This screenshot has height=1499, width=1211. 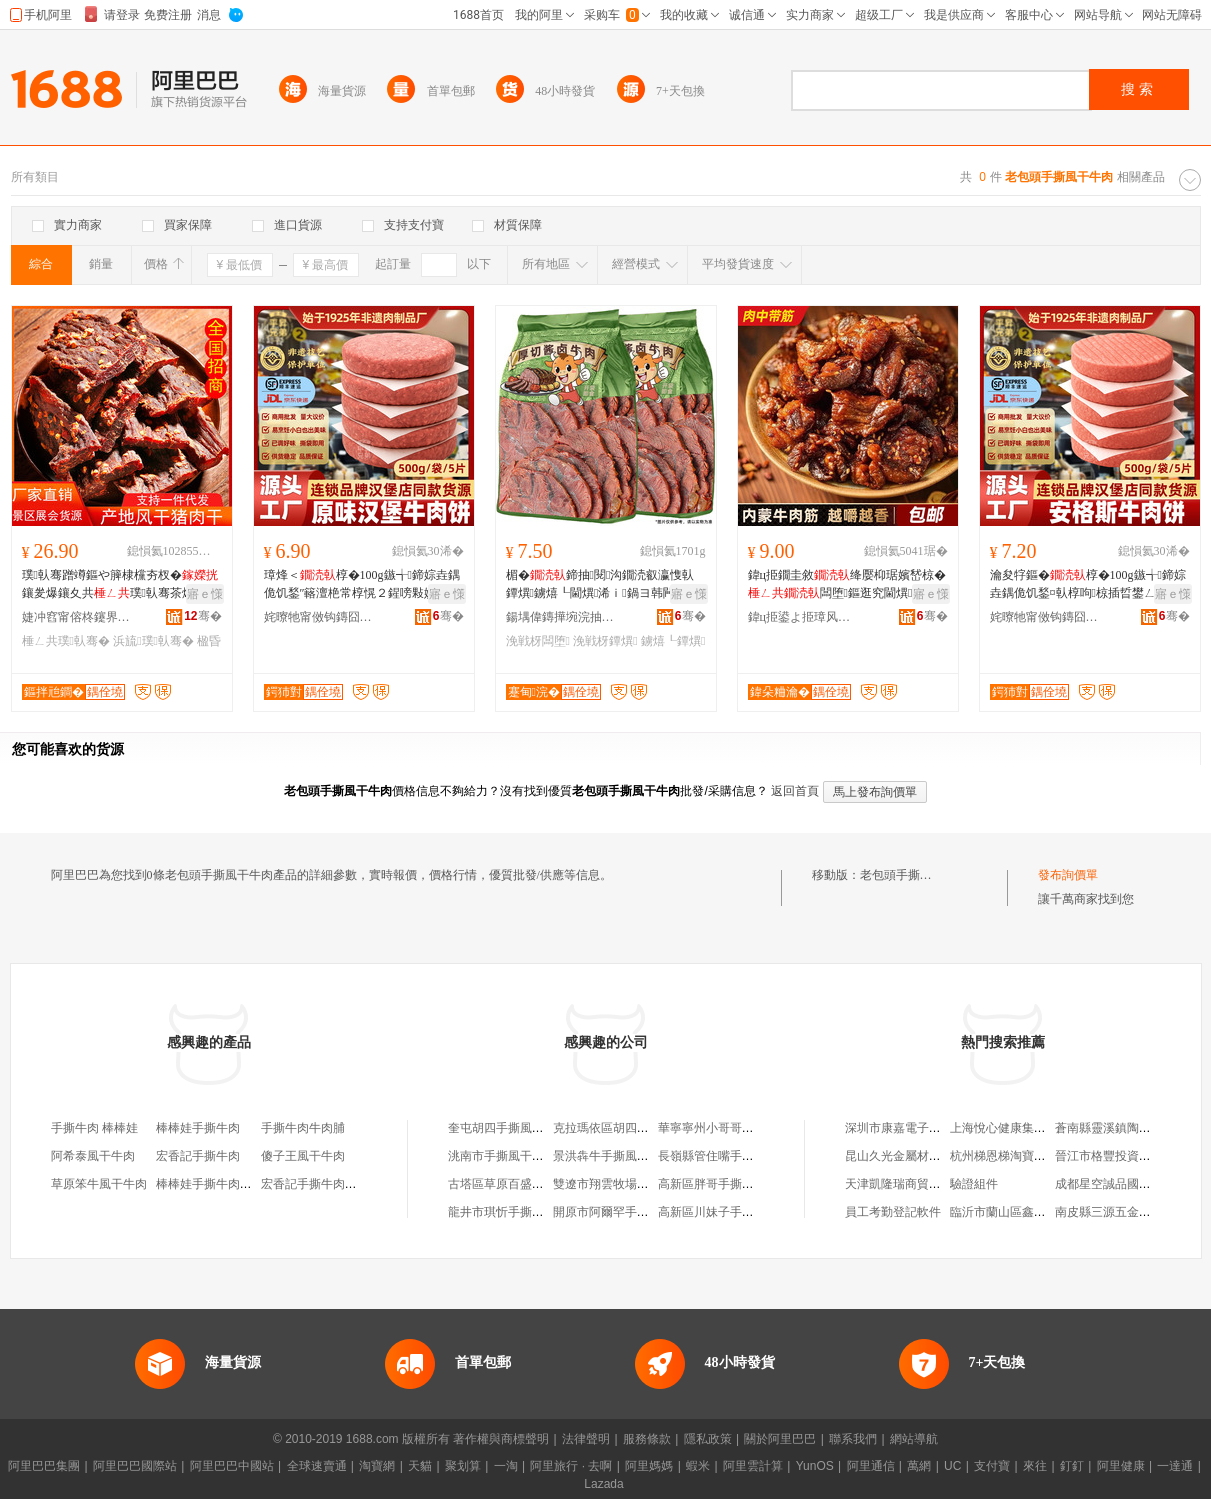 What do you see at coordinates (526, 1212) in the screenshot?
I see `龍井市琪忻手撕風干牛肉干店` at bounding box center [526, 1212].